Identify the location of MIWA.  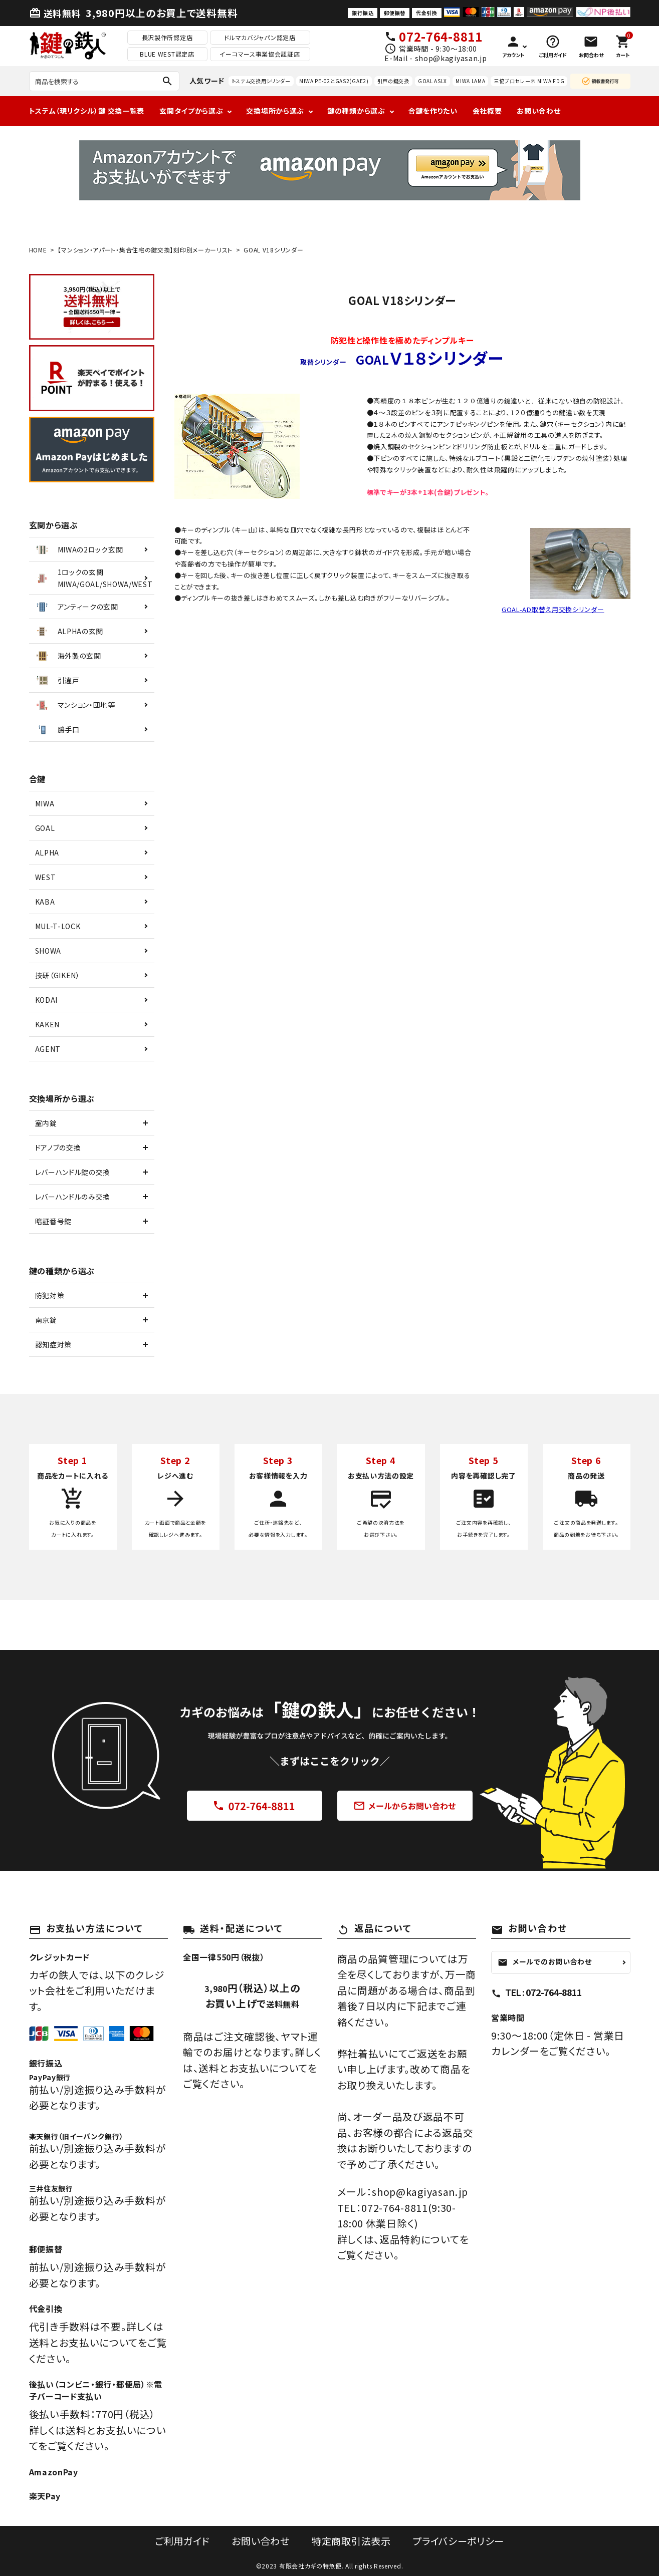
(45, 803).